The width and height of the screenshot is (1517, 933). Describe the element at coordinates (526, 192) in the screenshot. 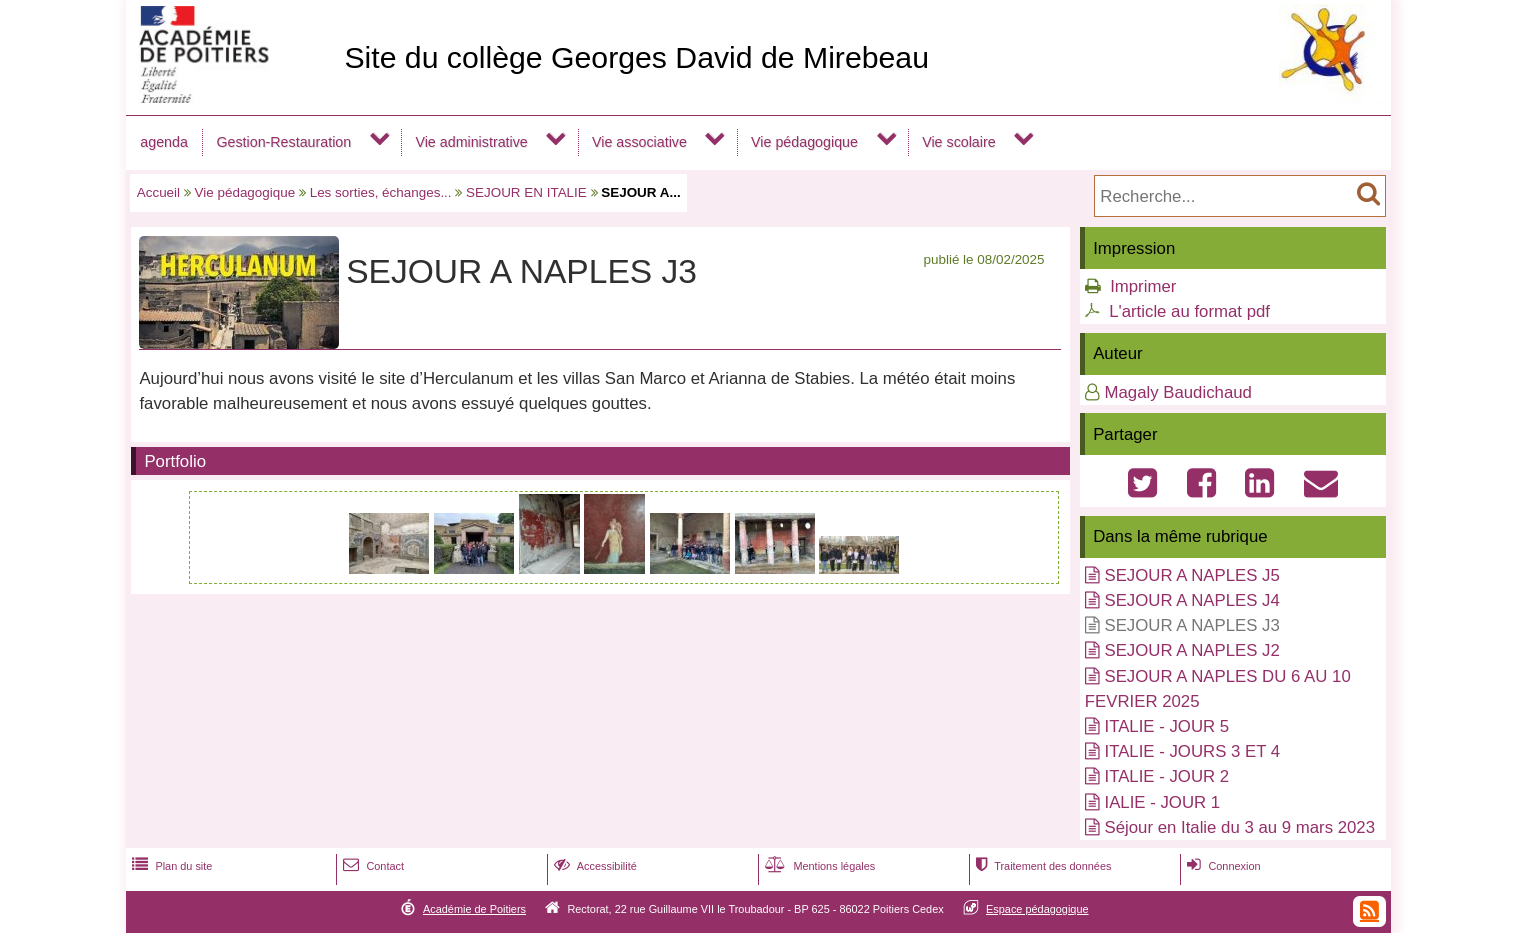

I see `SEJOUR EN ITALIE` at that location.